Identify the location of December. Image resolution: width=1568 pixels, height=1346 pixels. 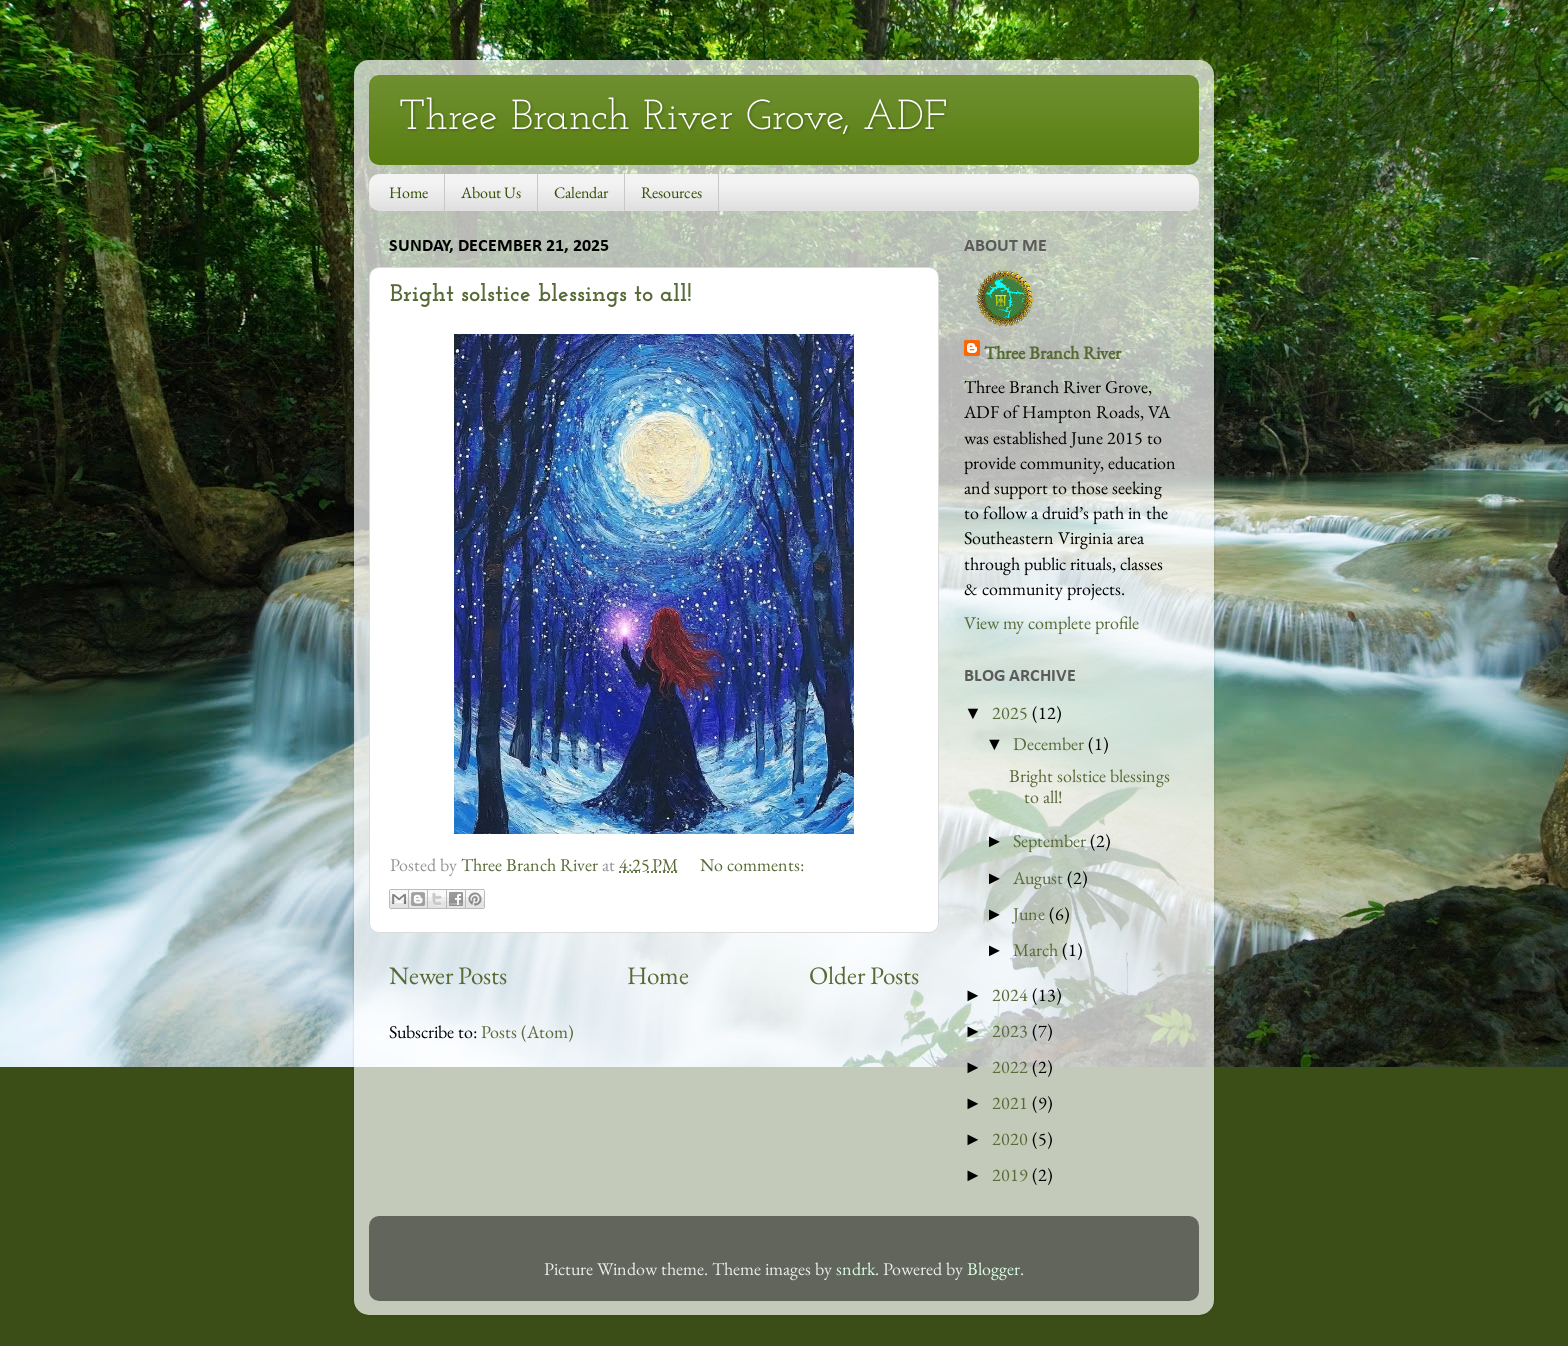
(1050, 743).